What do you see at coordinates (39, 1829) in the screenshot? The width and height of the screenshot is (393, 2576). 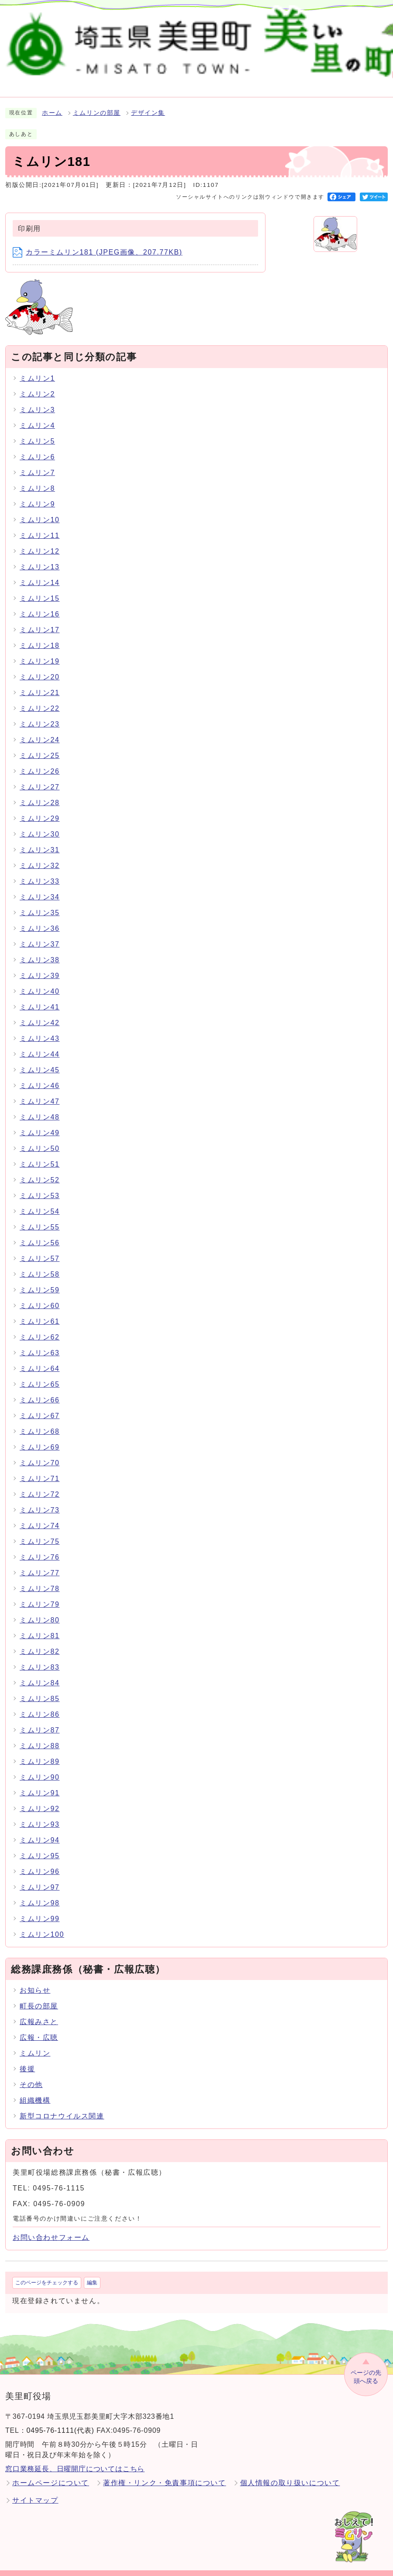 I see `ミムリン94` at bounding box center [39, 1829].